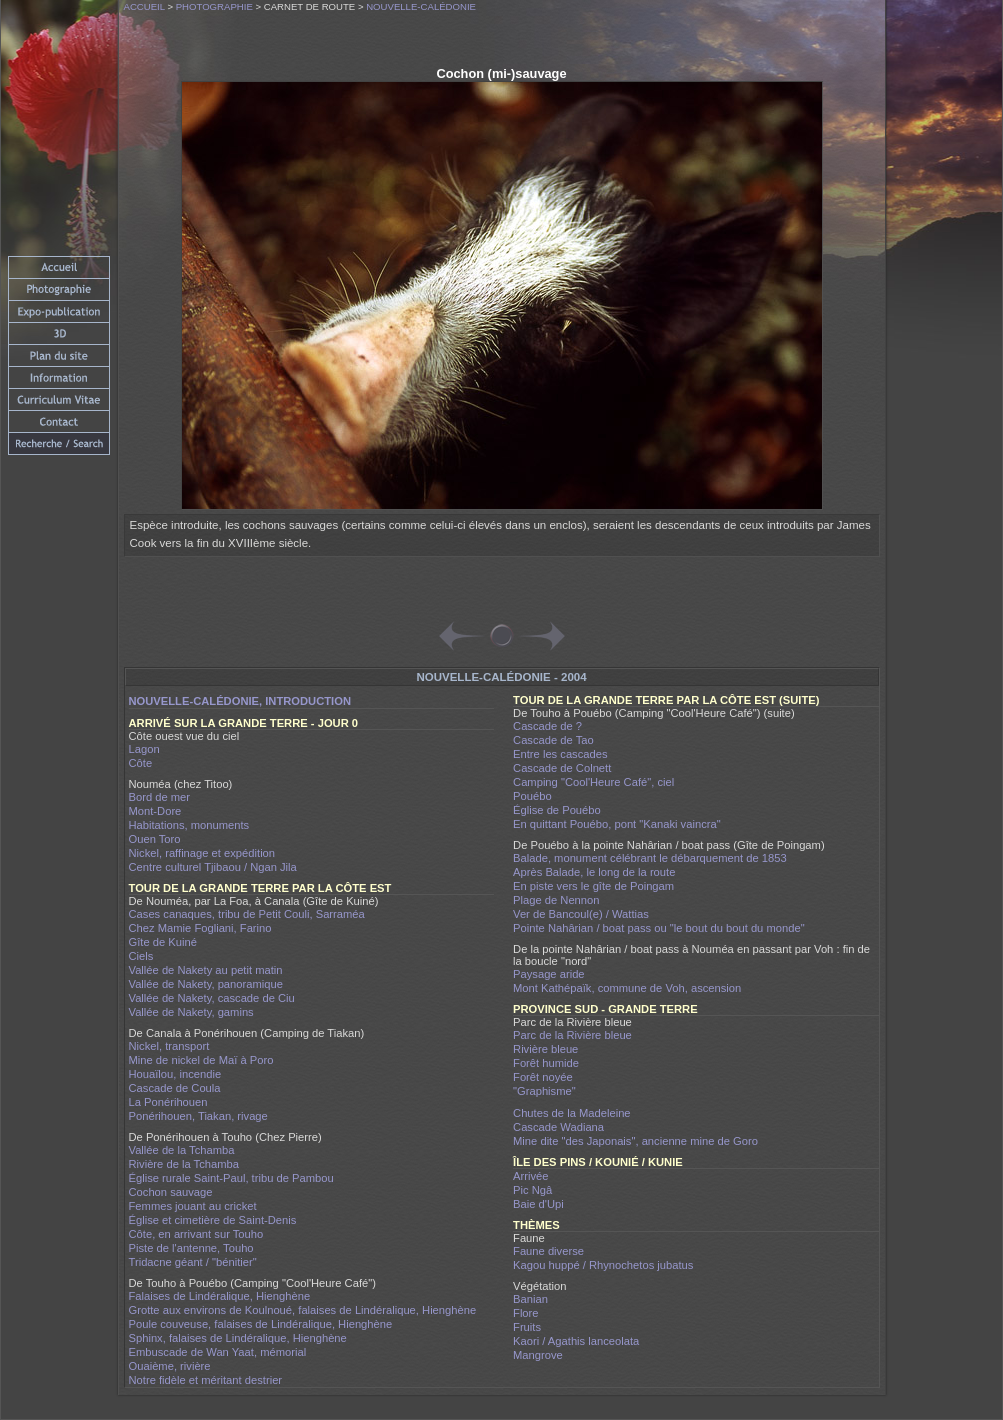  What do you see at coordinates (635, 1141) in the screenshot?
I see `Mine dite "des Japonais", ancienne mine de Goro` at bounding box center [635, 1141].